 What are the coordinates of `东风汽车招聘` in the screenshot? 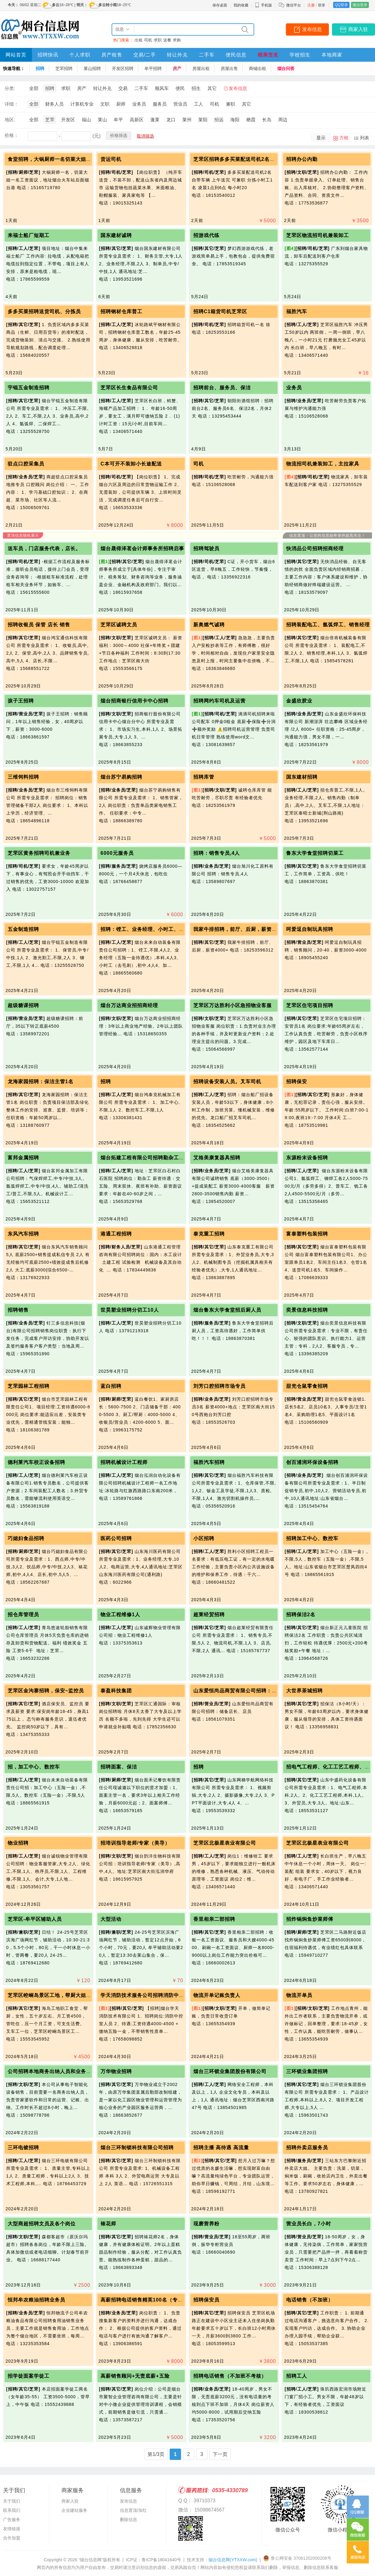 It's located at (23, 1233).